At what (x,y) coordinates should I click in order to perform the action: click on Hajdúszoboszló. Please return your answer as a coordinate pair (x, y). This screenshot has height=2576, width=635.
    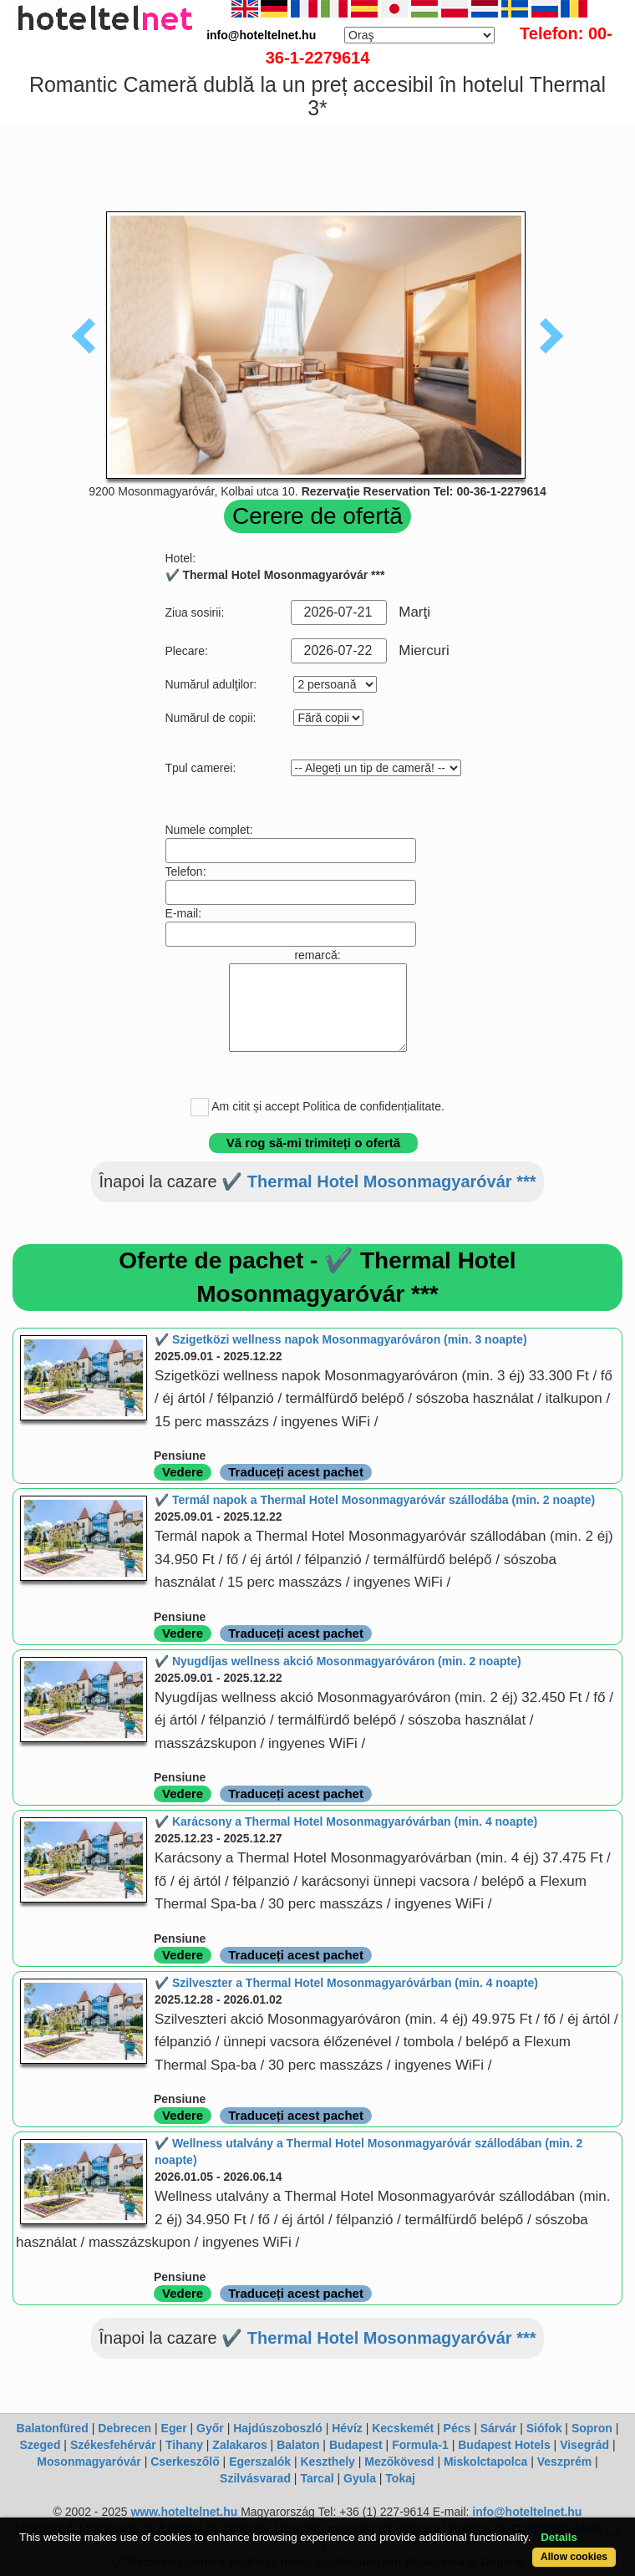
    Looking at the image, I should click on (278, 2428).